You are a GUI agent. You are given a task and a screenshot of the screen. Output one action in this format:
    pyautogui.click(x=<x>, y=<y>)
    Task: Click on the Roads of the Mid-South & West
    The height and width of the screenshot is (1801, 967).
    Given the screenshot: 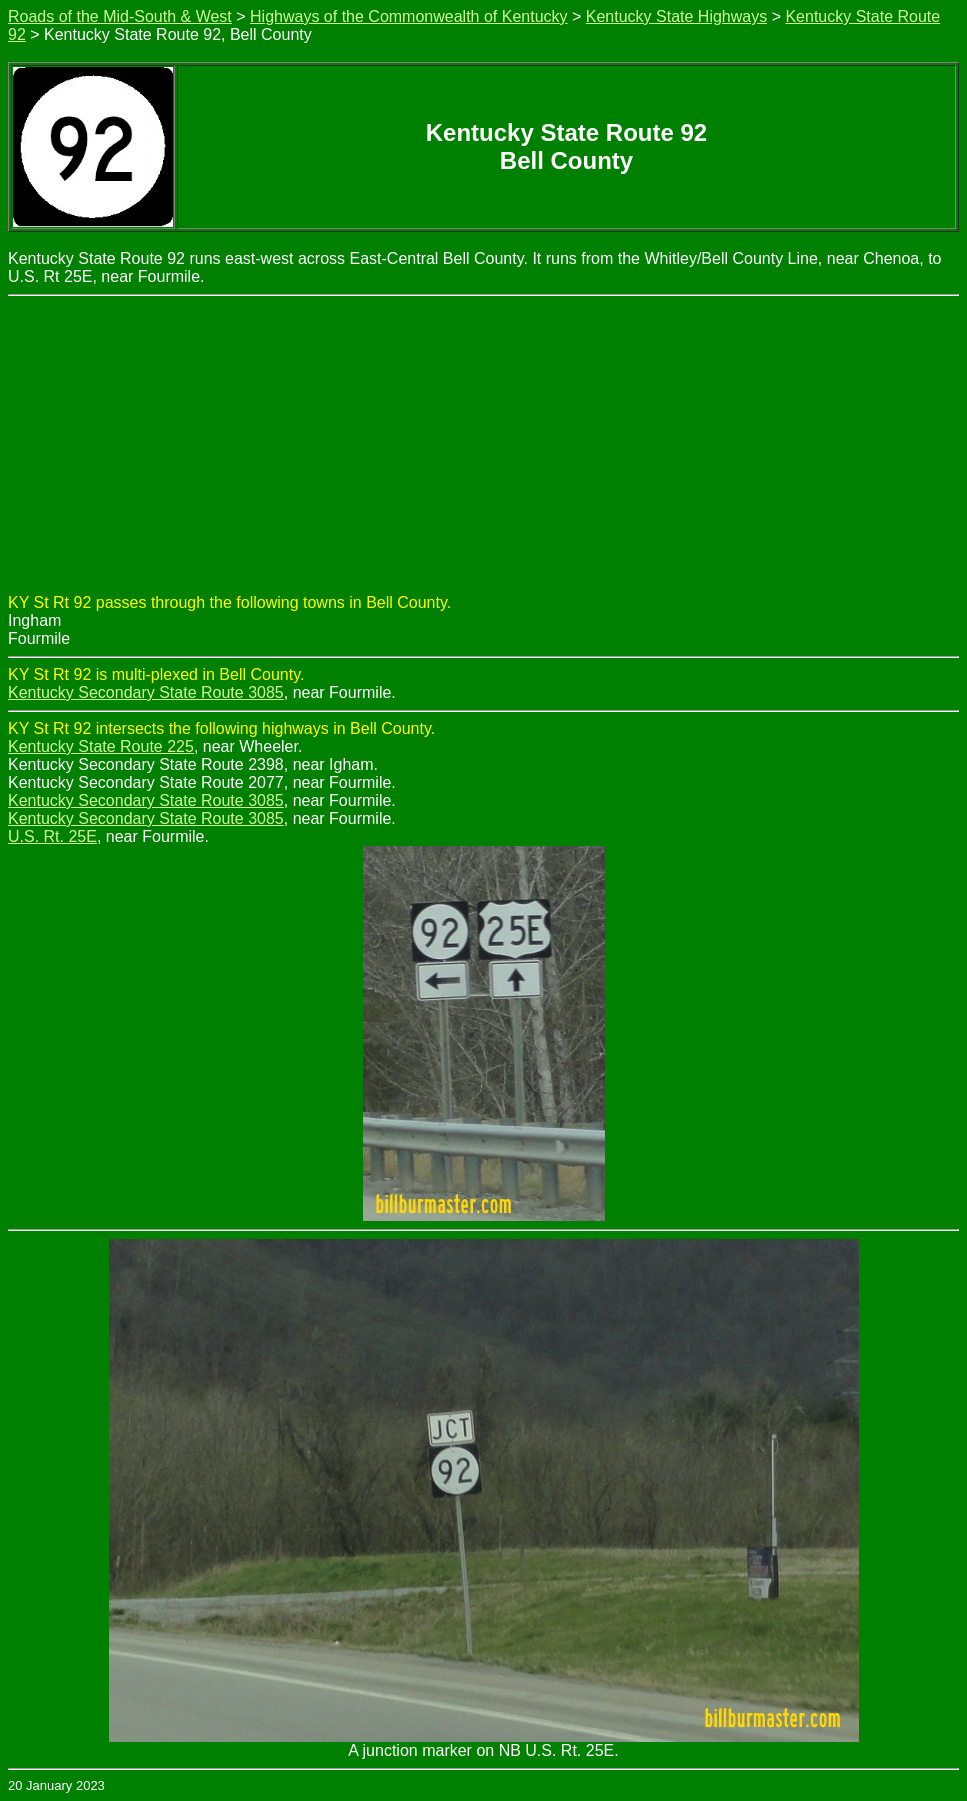 What is the action you would take?
    pyautogui.click(x=120, y=16)
    